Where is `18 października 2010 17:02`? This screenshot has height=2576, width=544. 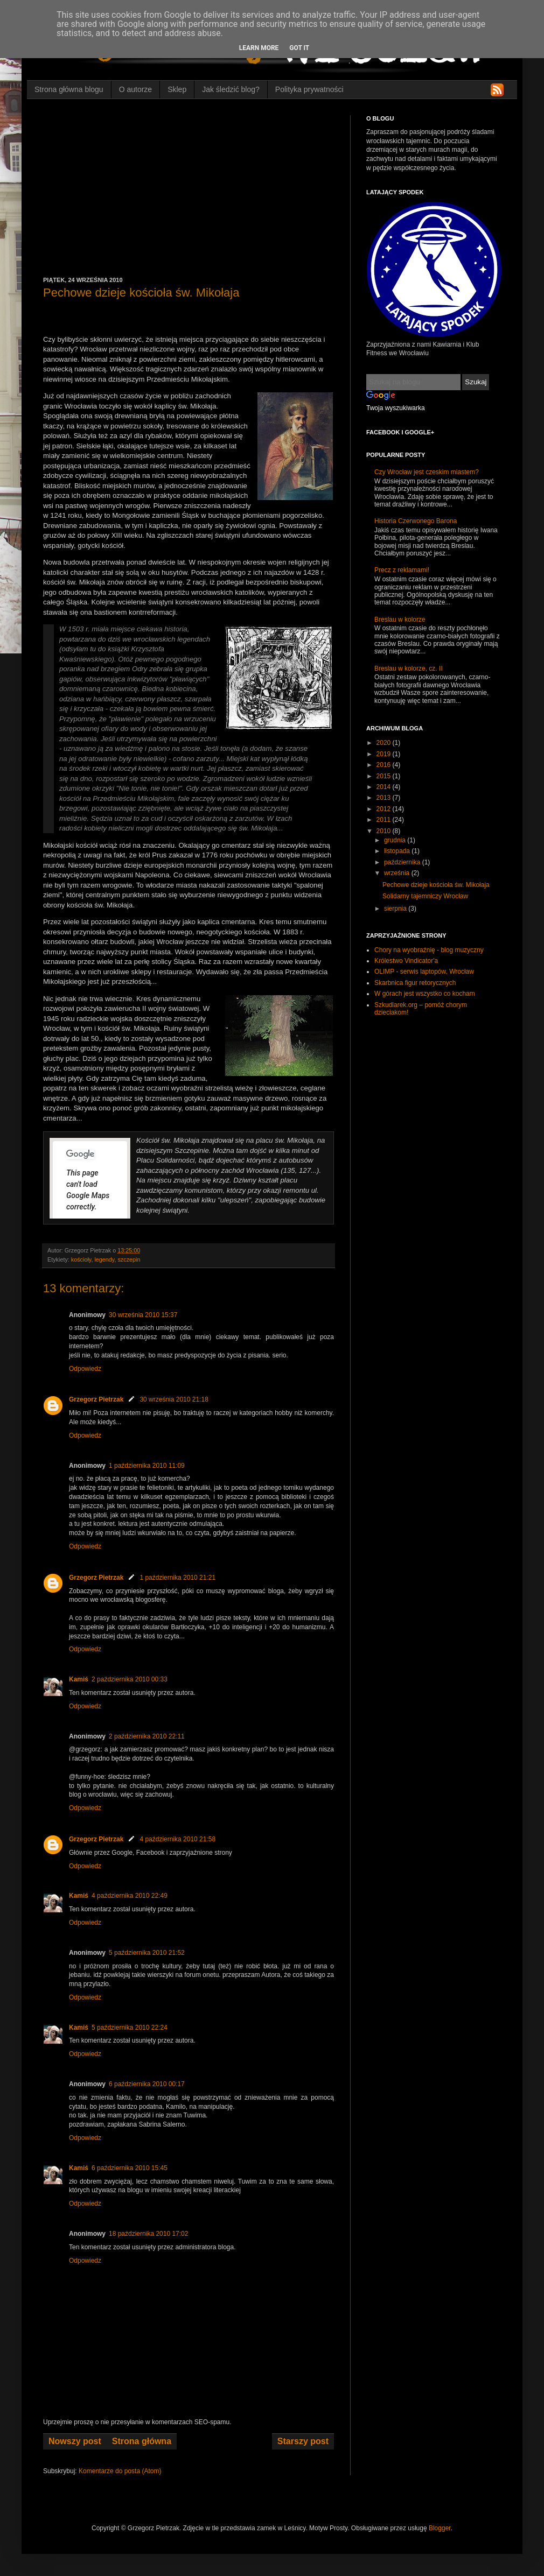 18 października 2010 17:02 is located at coordinates (148, 2233).